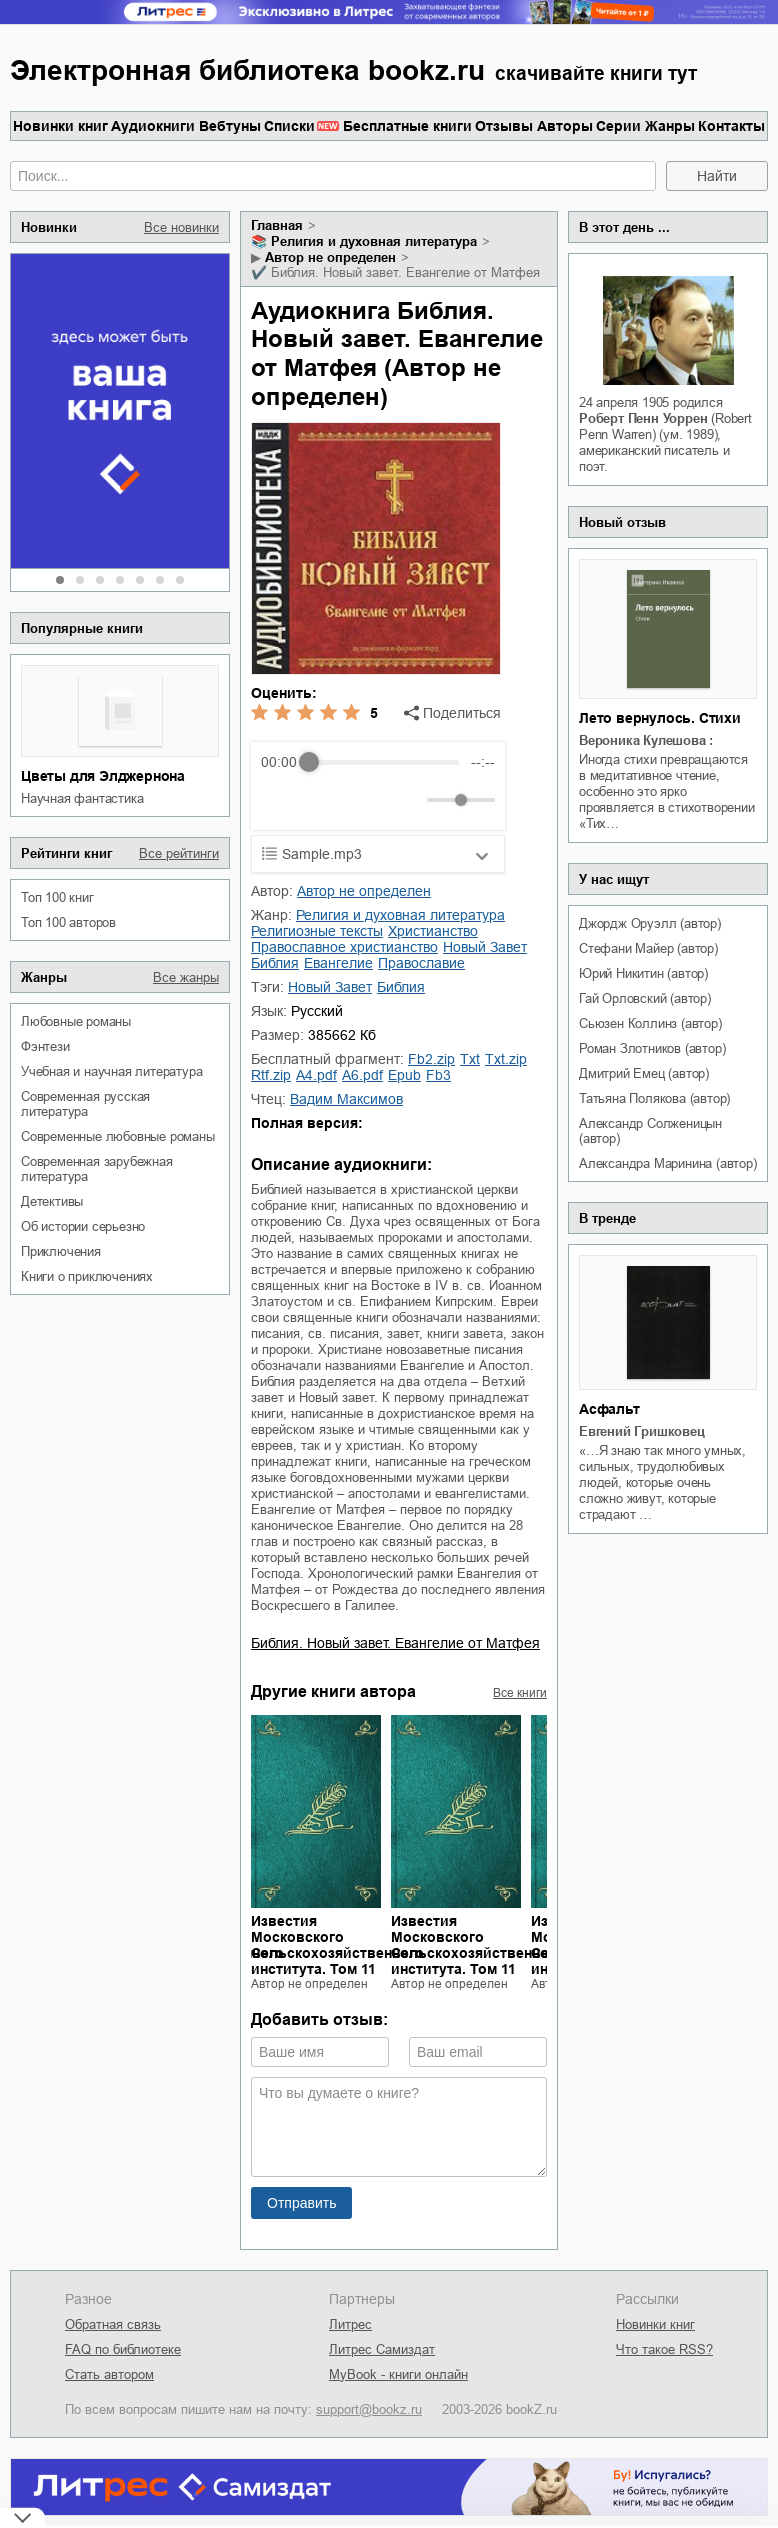 This screenshot has width=778, height=2528. What do you see at coordinates (731, 126) in the screenshot?
I see `Контакты` at bounding box center [731, 126].